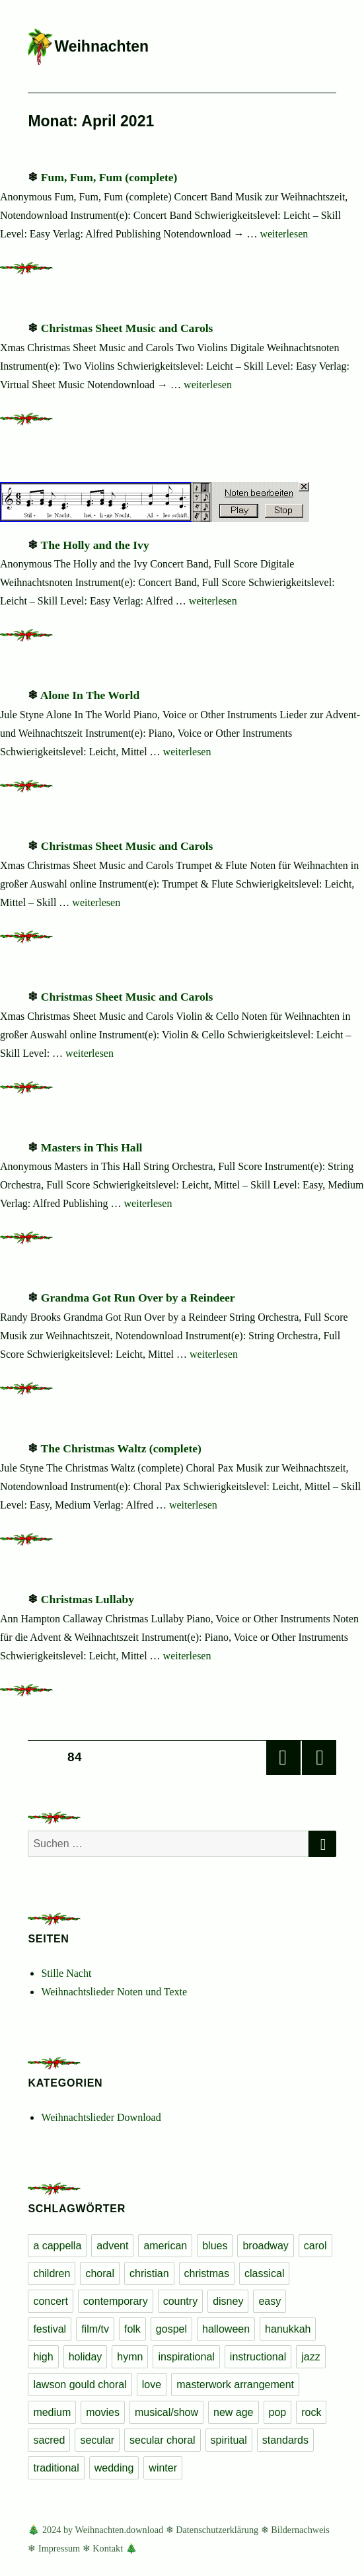  Describe the element at coordinates (130, 2356) in the screenshot. I see `hymn` at that location.